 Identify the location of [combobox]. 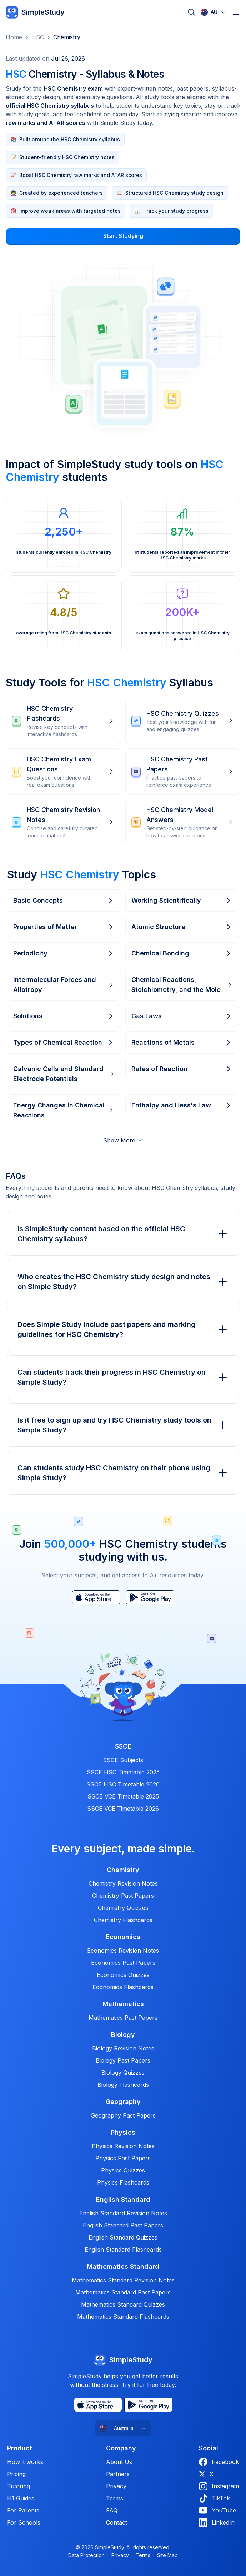
(213, 12).